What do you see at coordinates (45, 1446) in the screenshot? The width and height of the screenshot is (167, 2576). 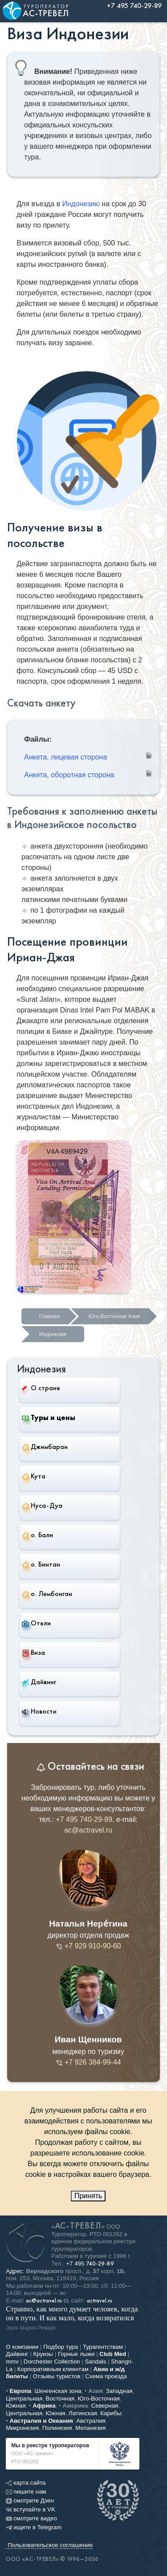 I see `Джимбаран` at bounding box center [45, 1446].